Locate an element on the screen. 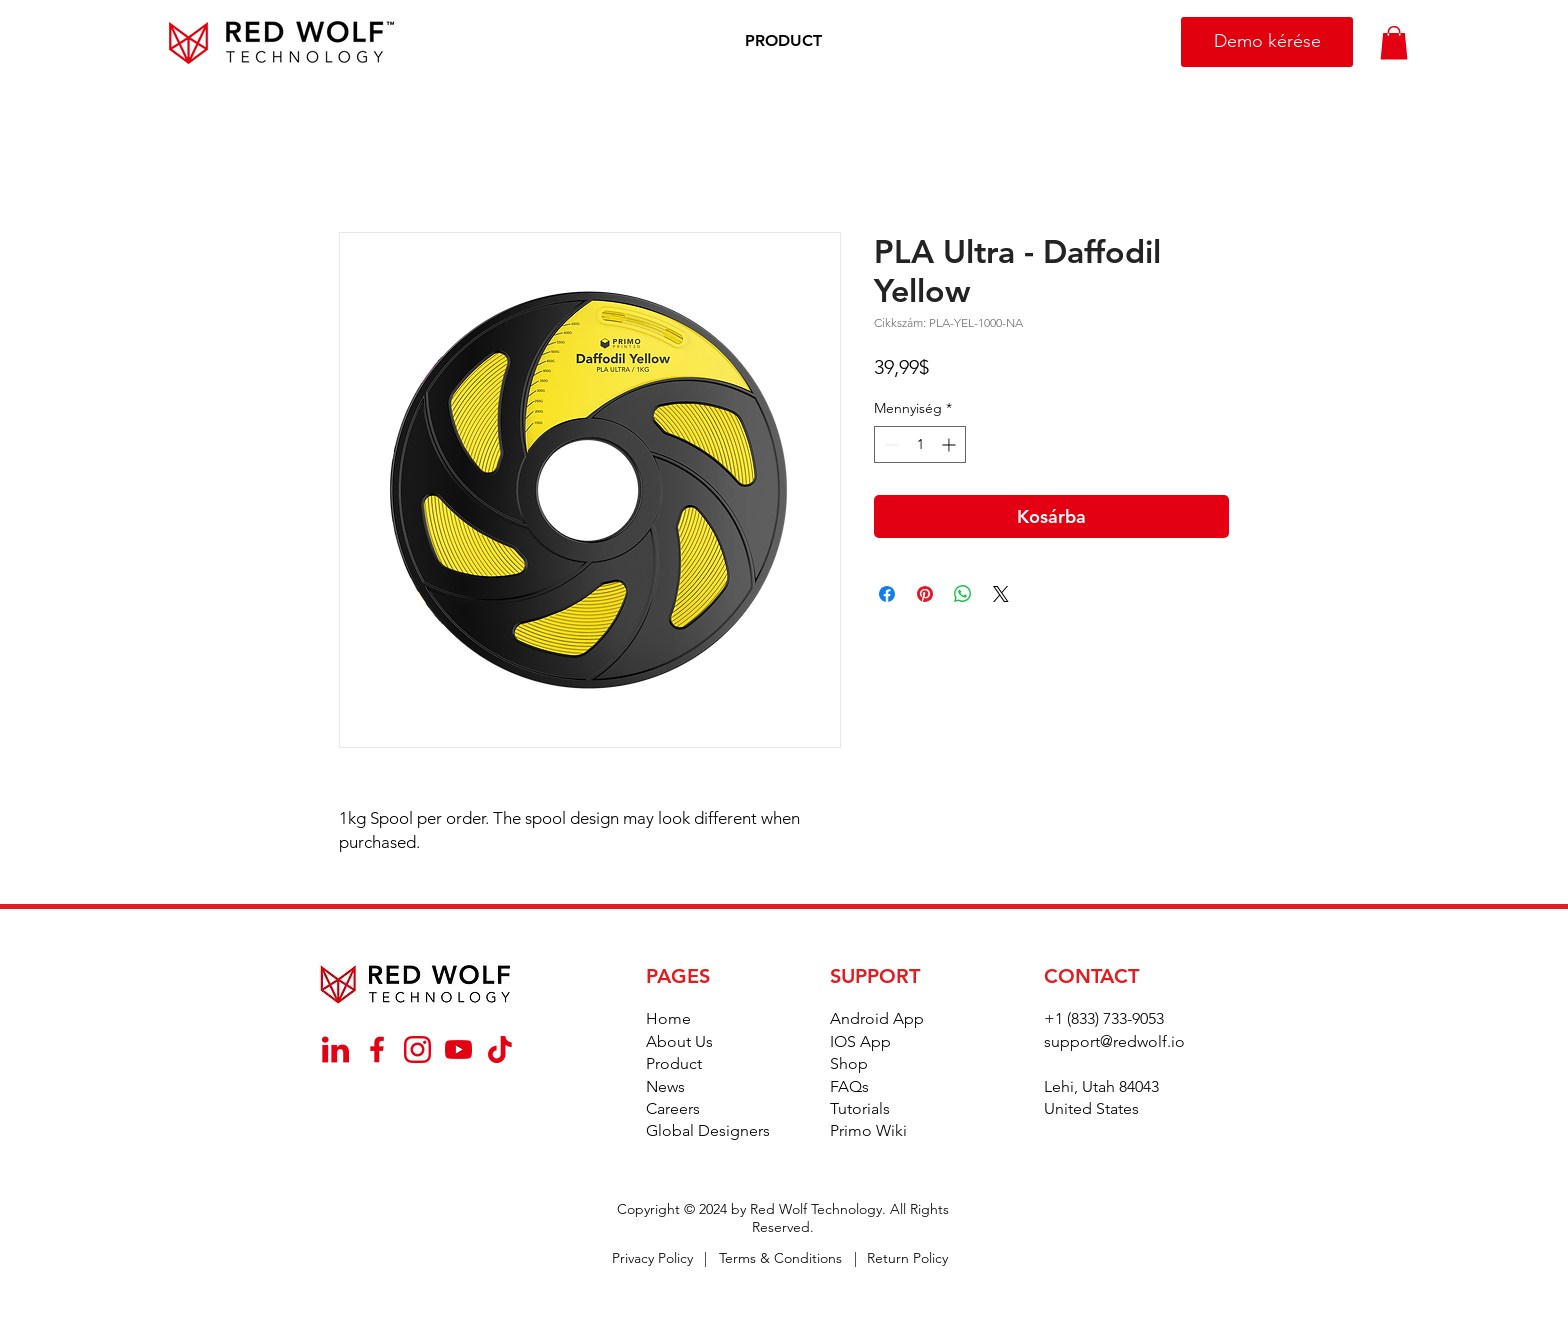 The width and height of the screenshot is (1568, 1326). Tutorials is located at coordinates (860, 1108).